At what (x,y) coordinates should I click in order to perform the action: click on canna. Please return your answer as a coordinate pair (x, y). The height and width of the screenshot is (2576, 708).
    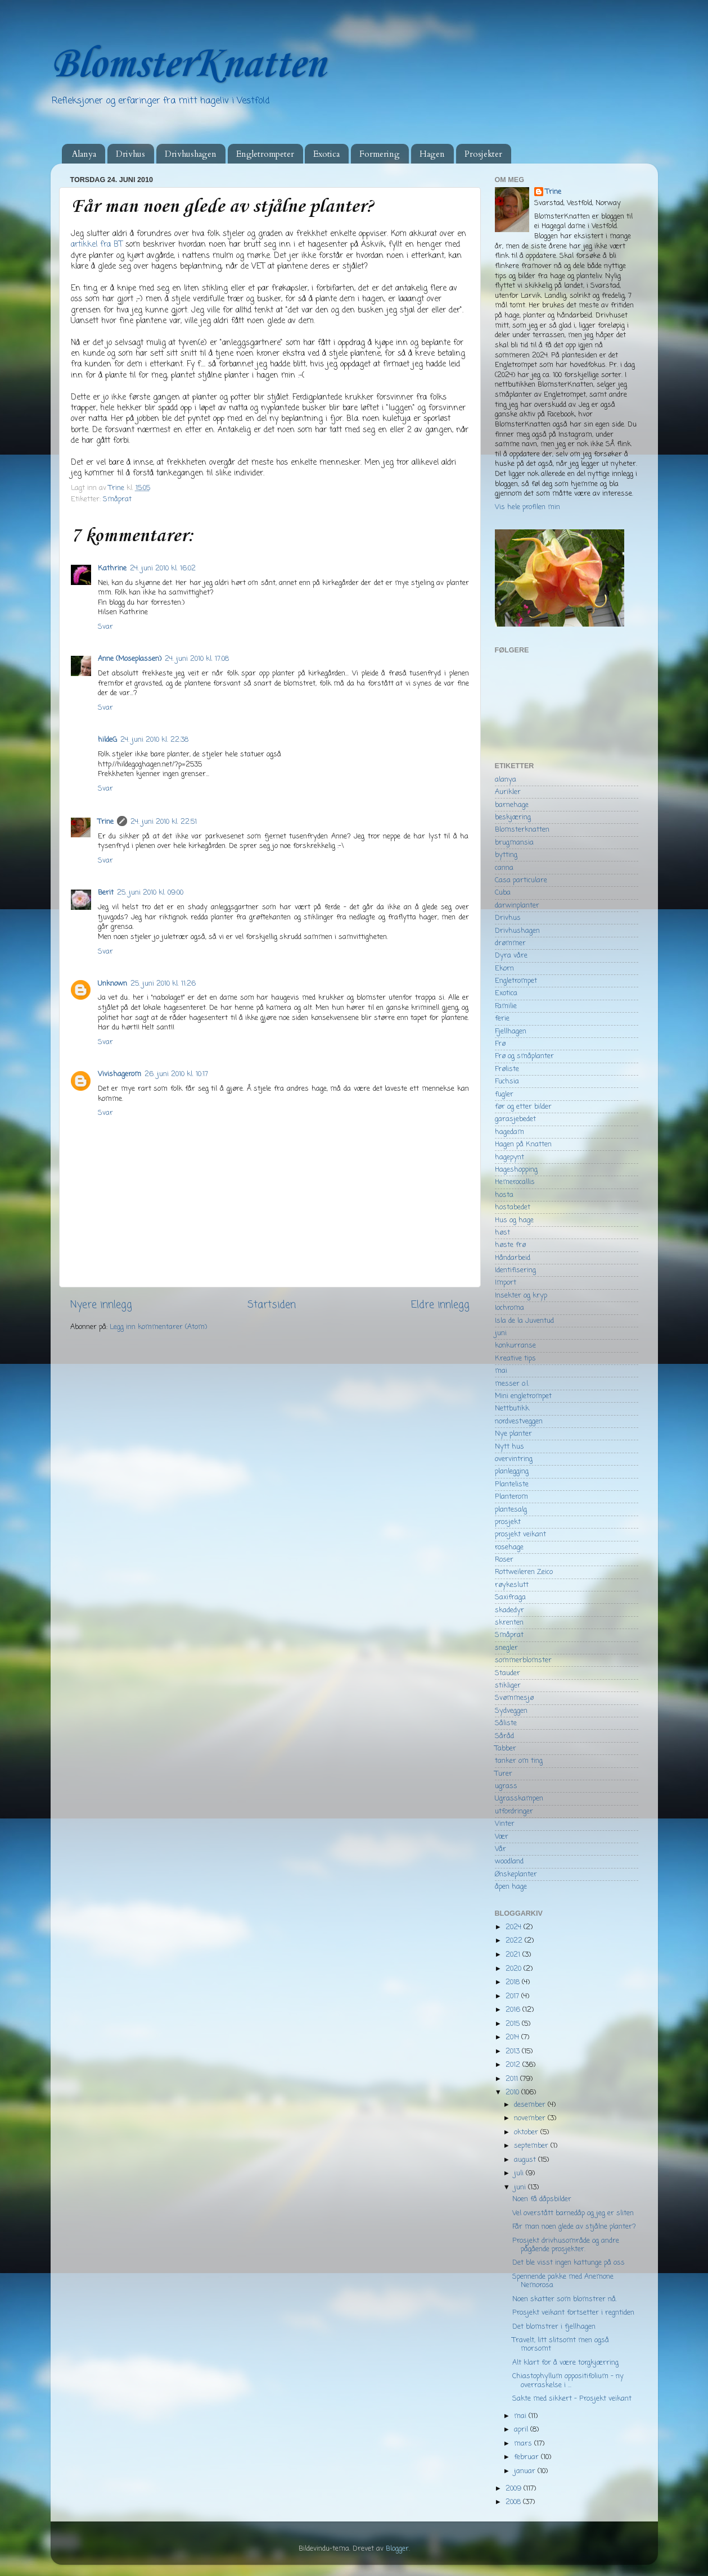
    Looking at the image, I should click on (504, 868).